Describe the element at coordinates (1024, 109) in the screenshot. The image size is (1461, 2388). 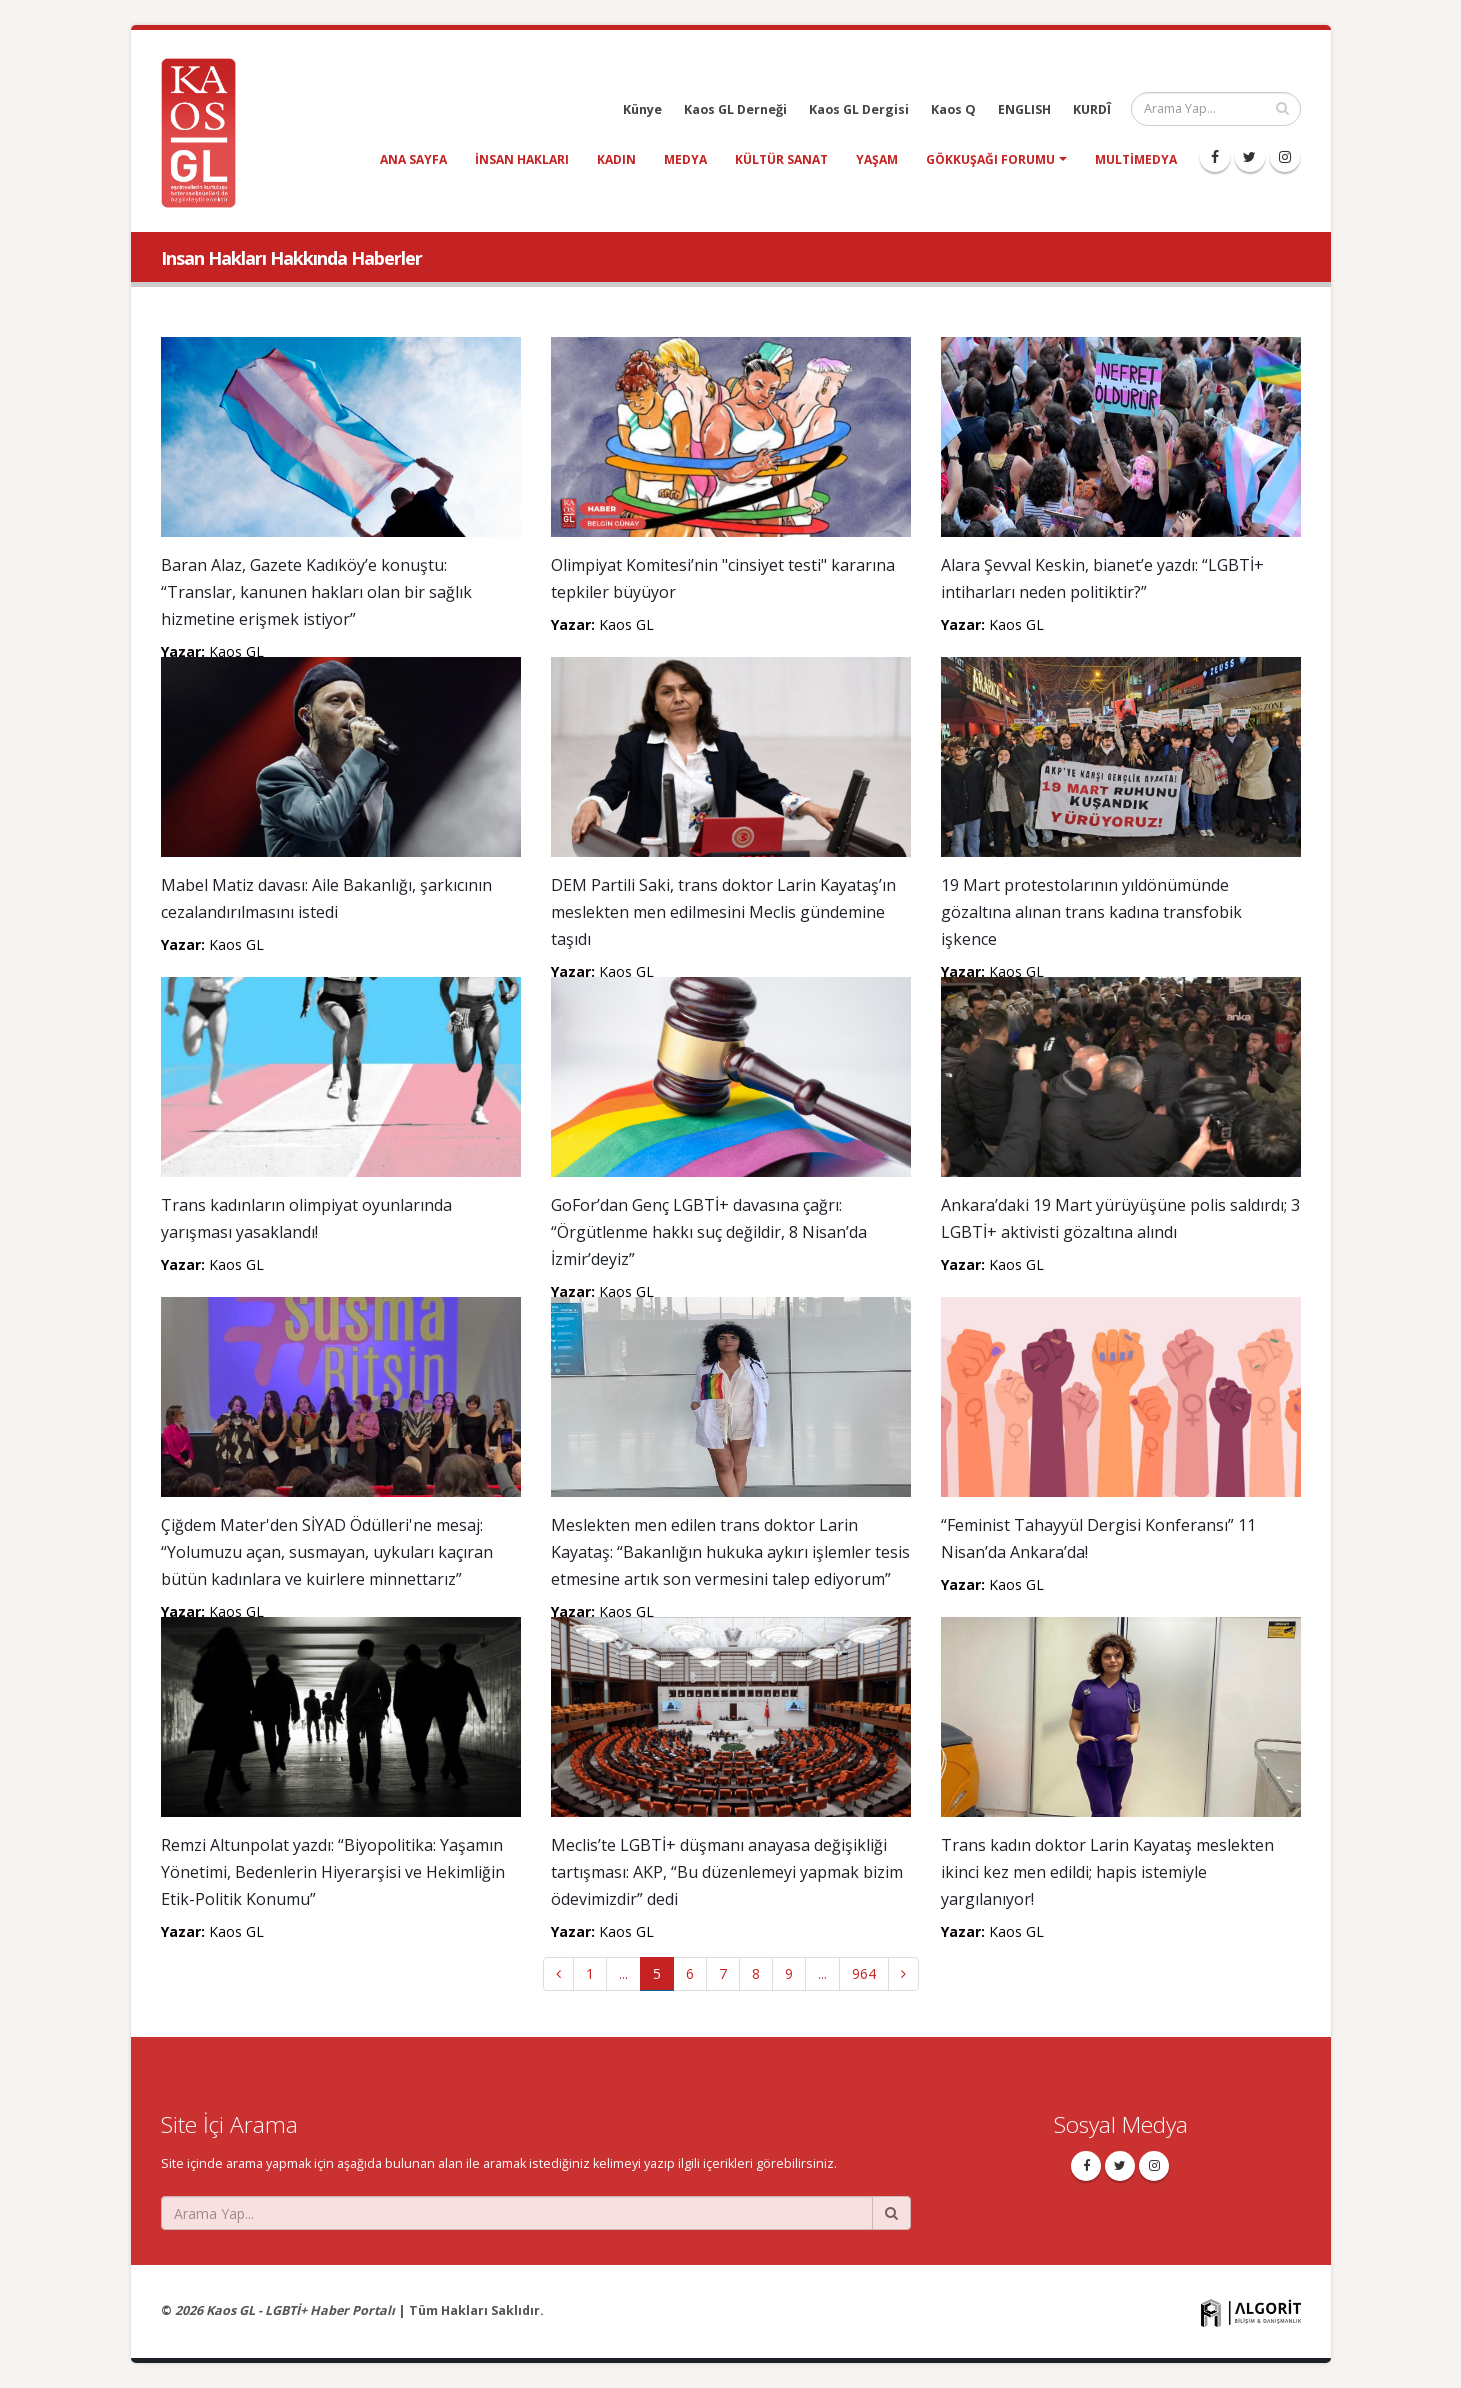
I see `ENGLISH` at that location.